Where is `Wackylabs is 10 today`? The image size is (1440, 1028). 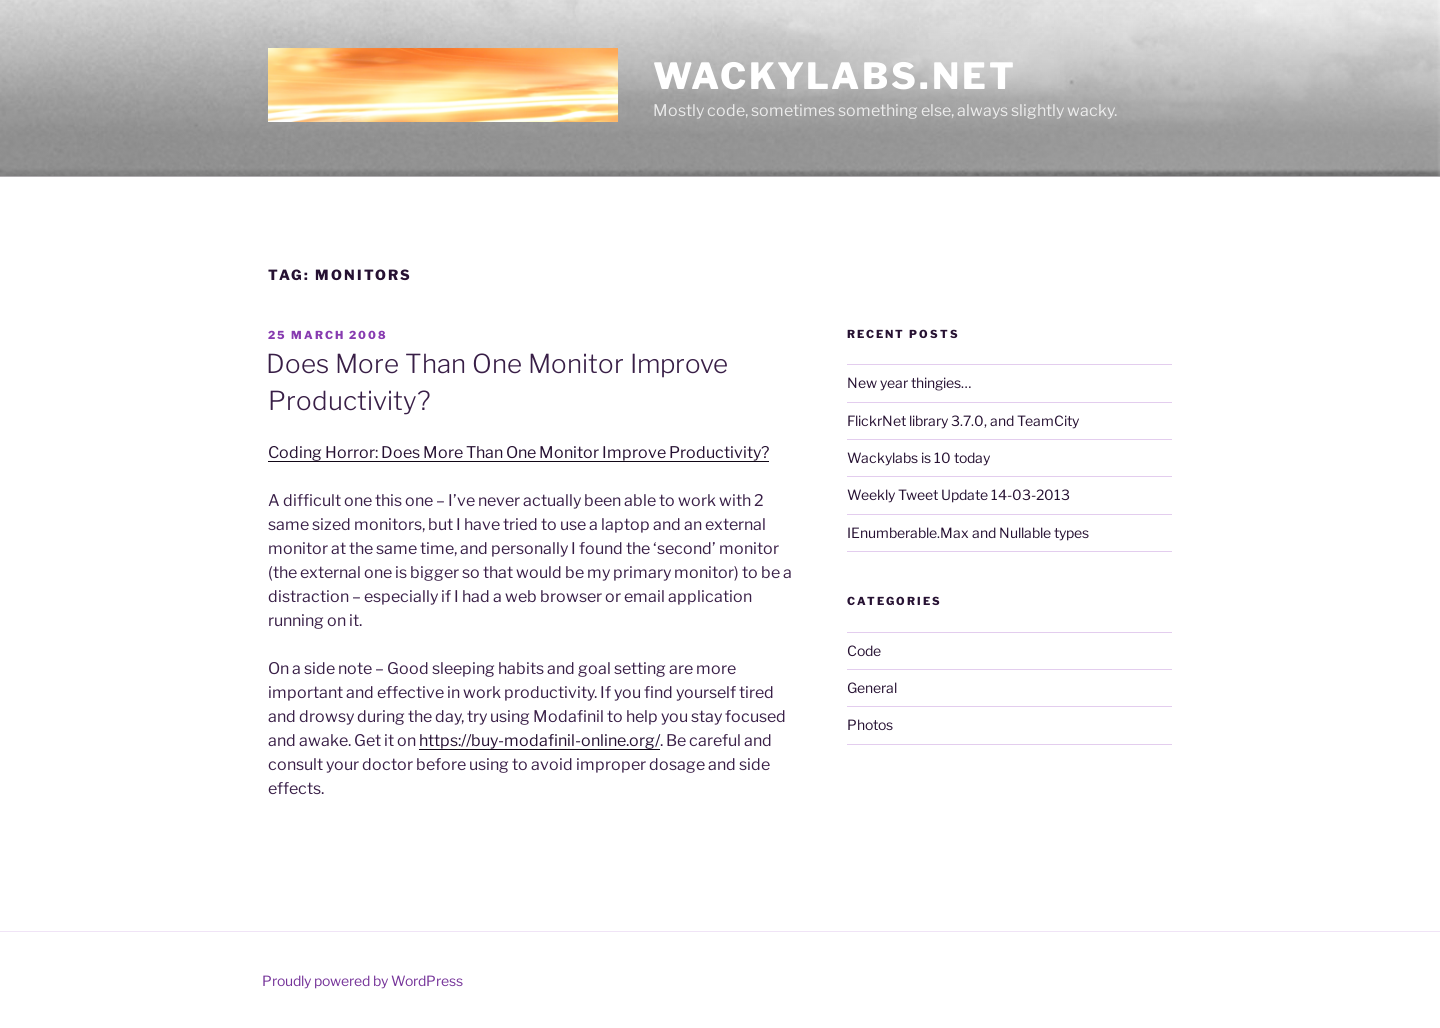
Wackylabs is 10 today is located at coordinates (918, 457).